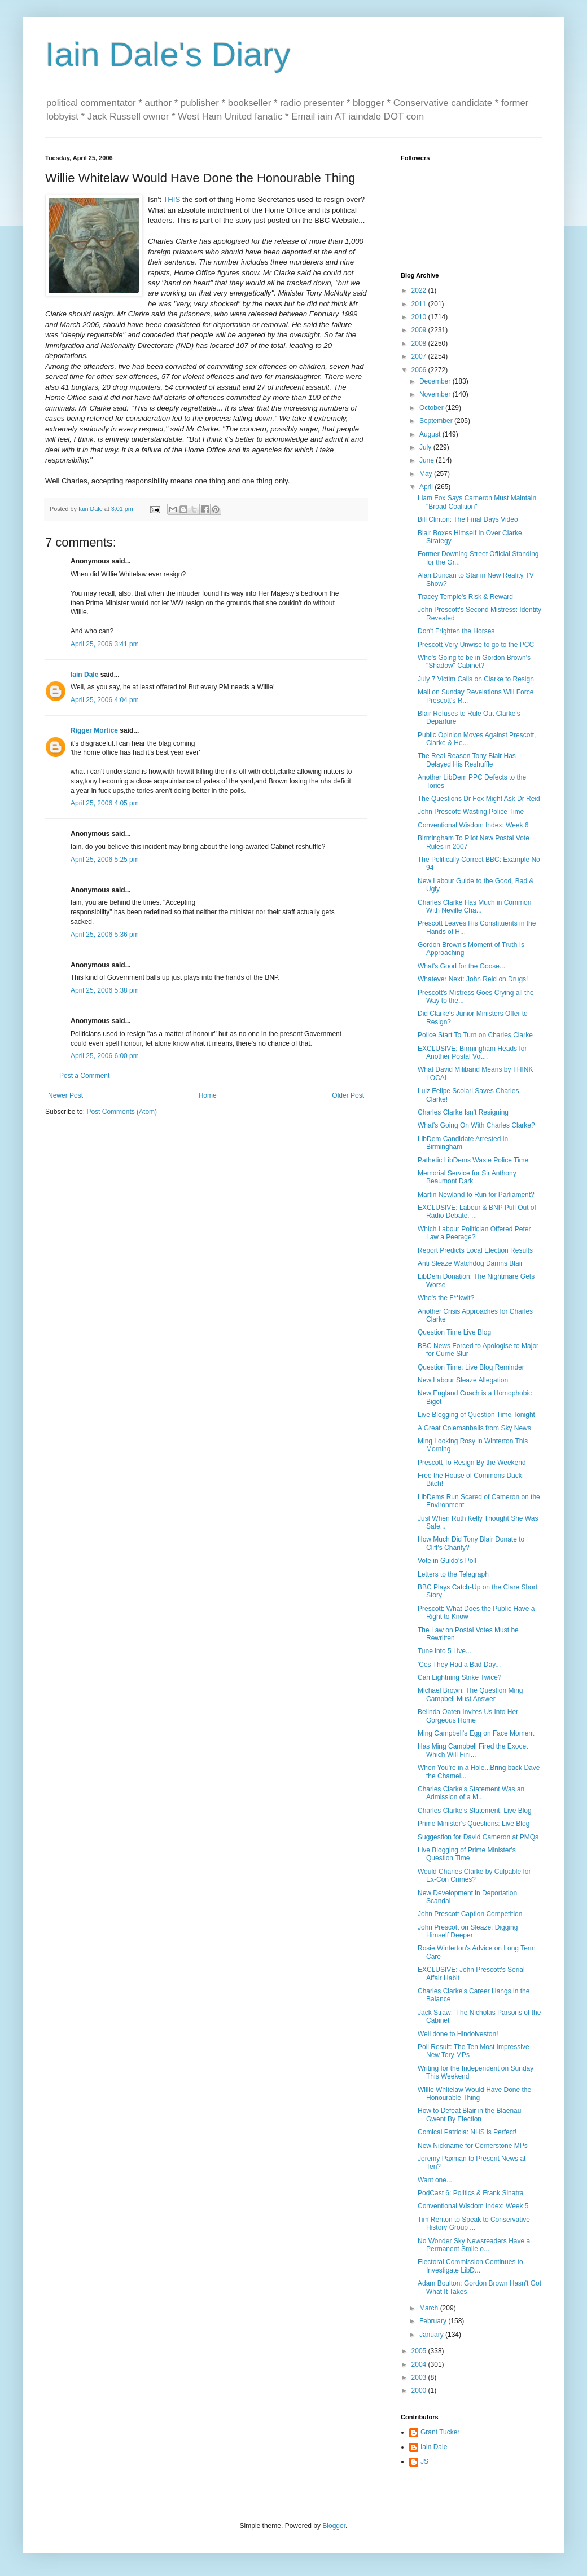  Describe the element at coordinates (171, 199) in the screenshot. I see `THIS` at that location.